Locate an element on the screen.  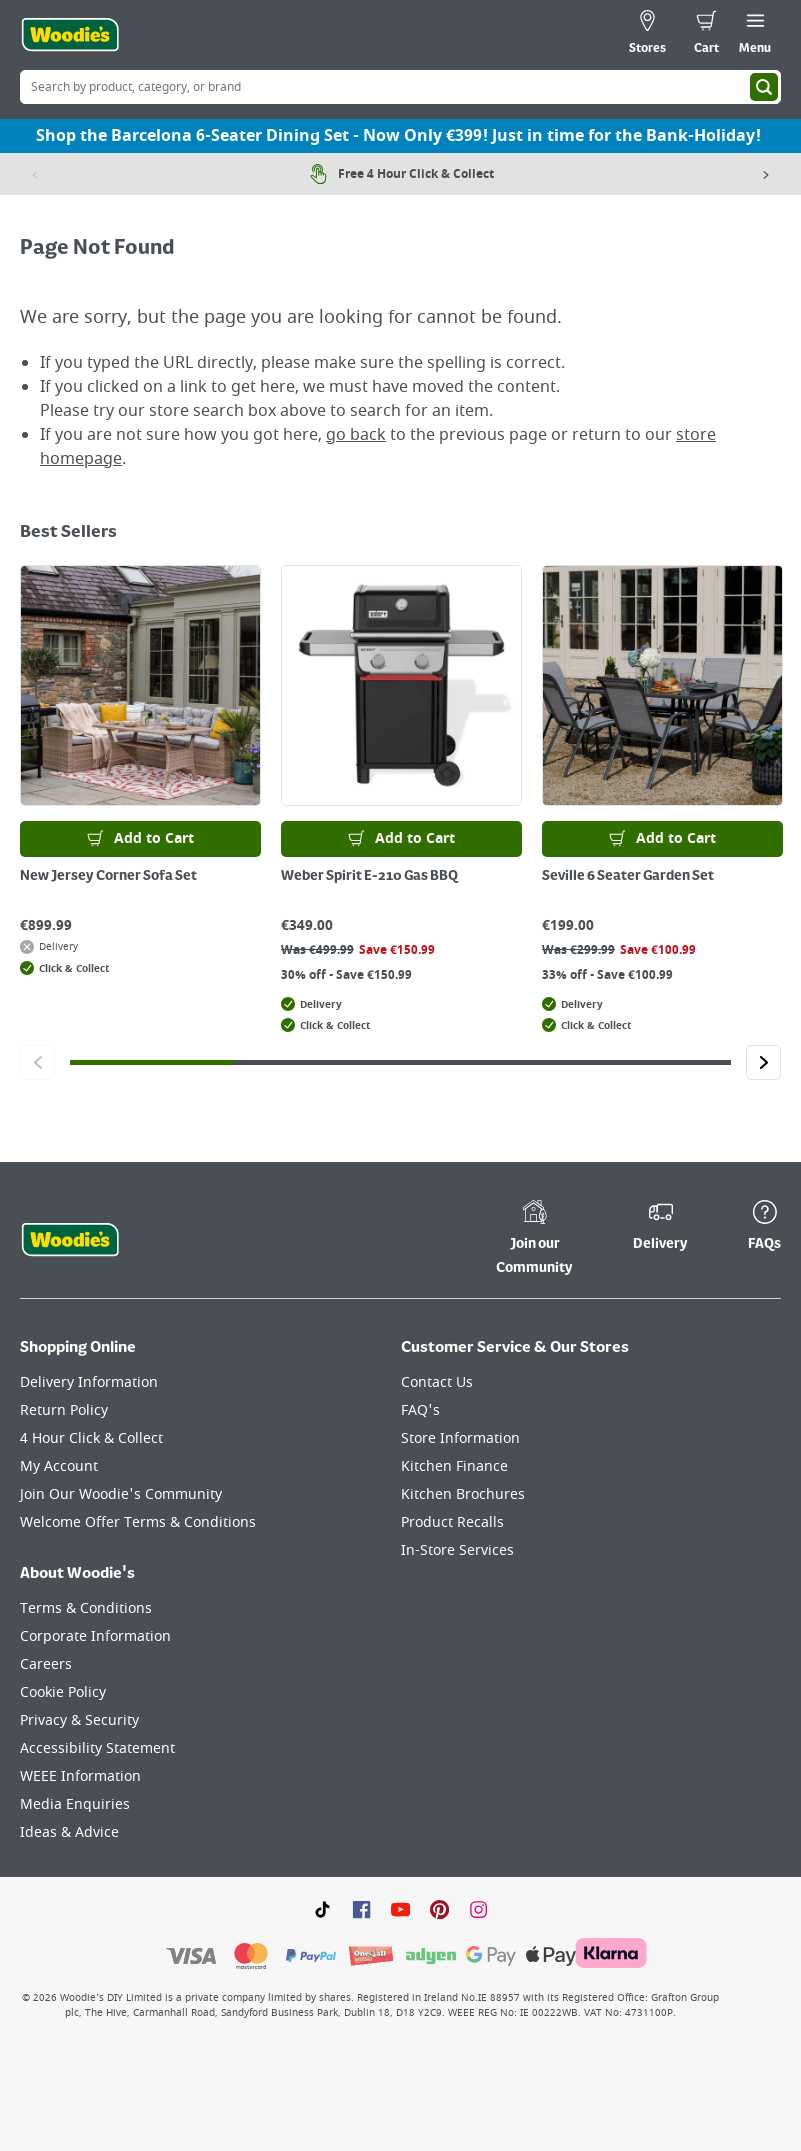
[Next item] is located at coordinates (766, 174).